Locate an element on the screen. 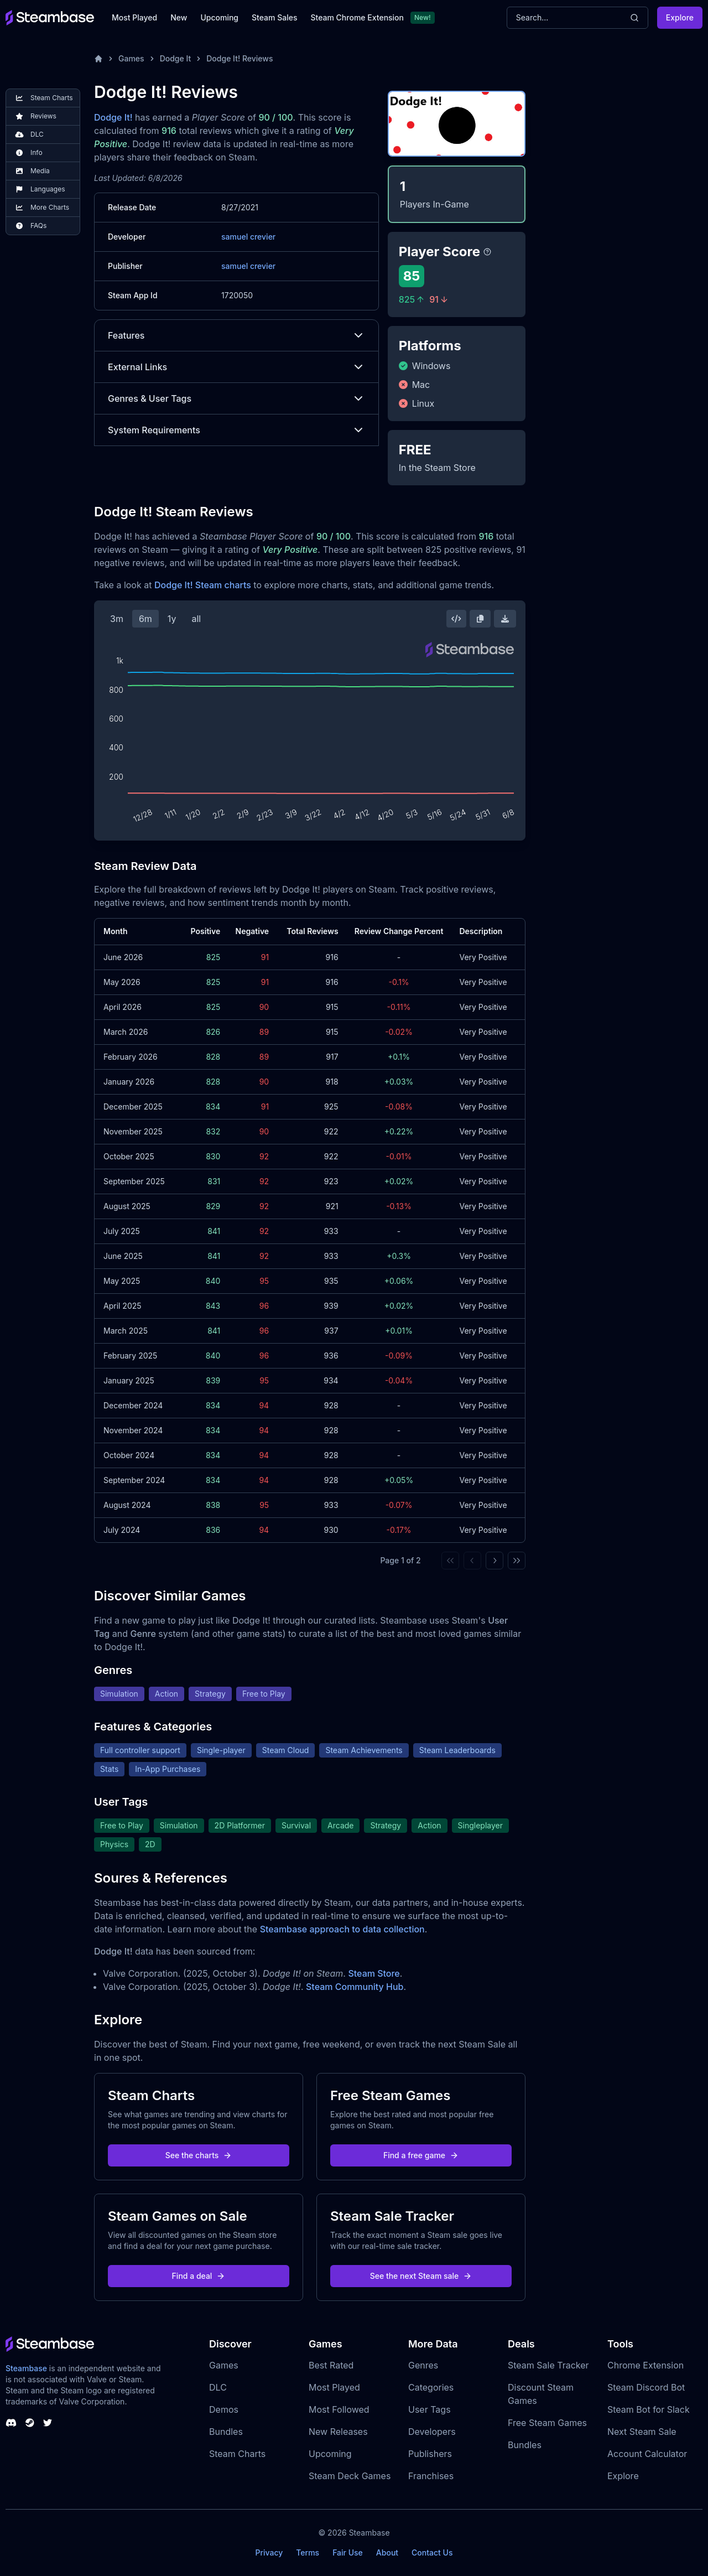 Image resolution: width=708 pixels, height=2576 pixels. Upcoming is located at coordinates (219, 17).